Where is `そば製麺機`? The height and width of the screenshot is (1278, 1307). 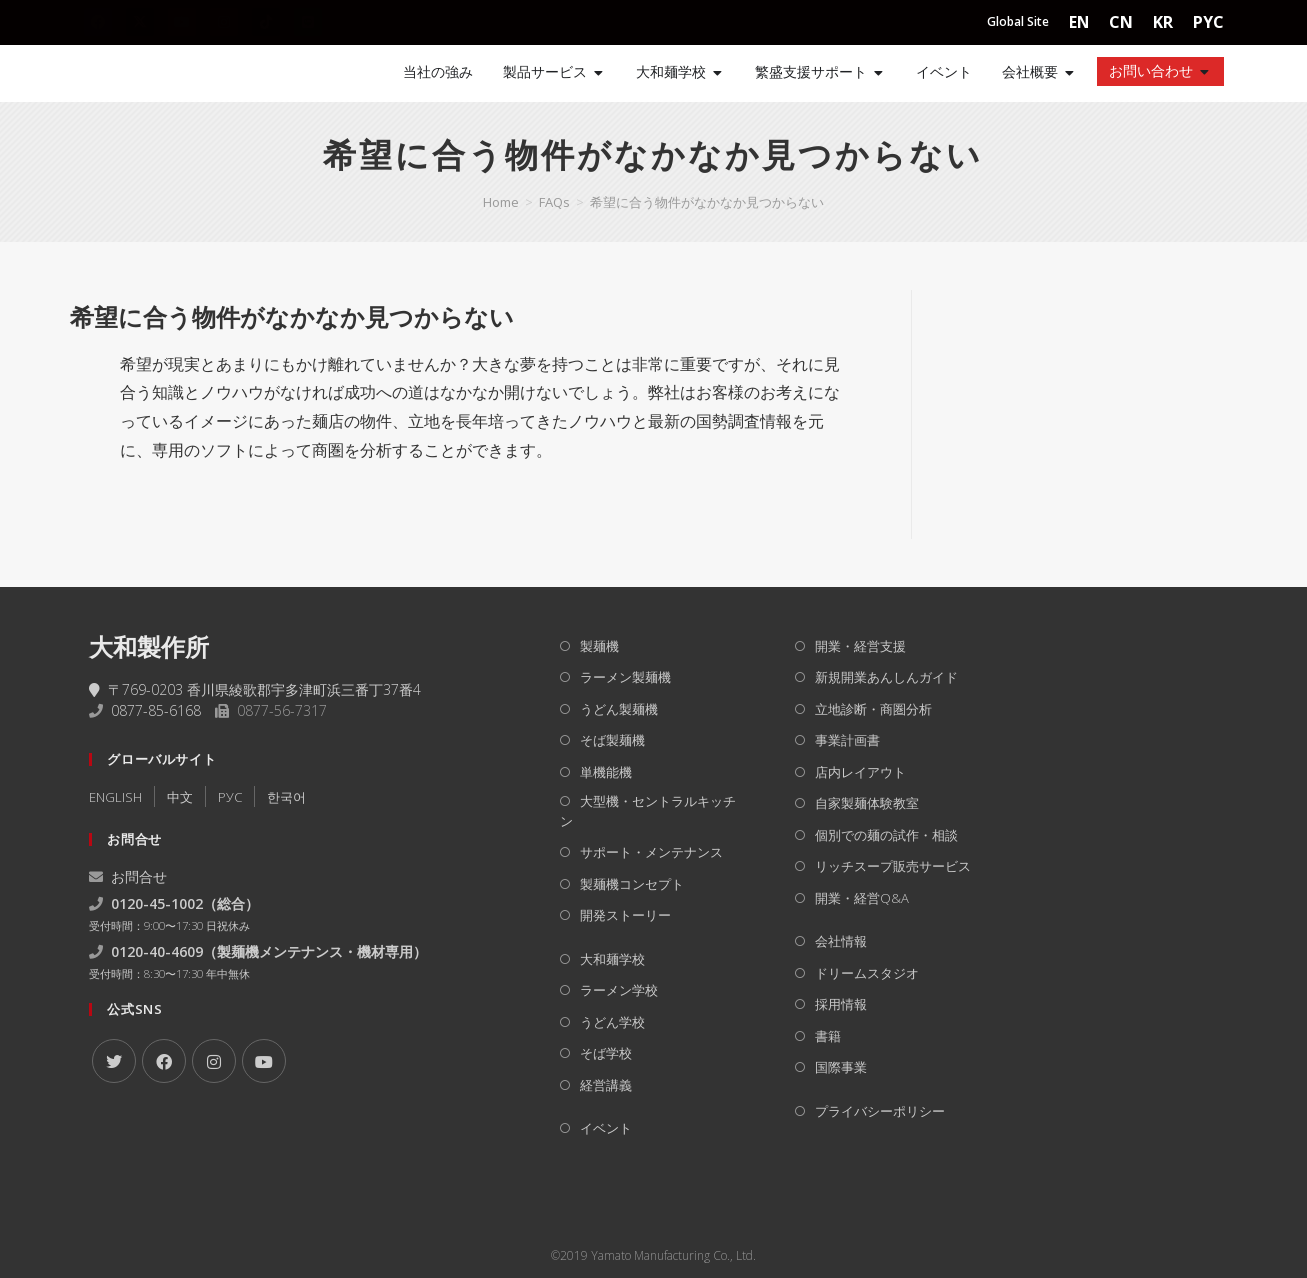 そば製麺機 is located at coordinates (612, 740).